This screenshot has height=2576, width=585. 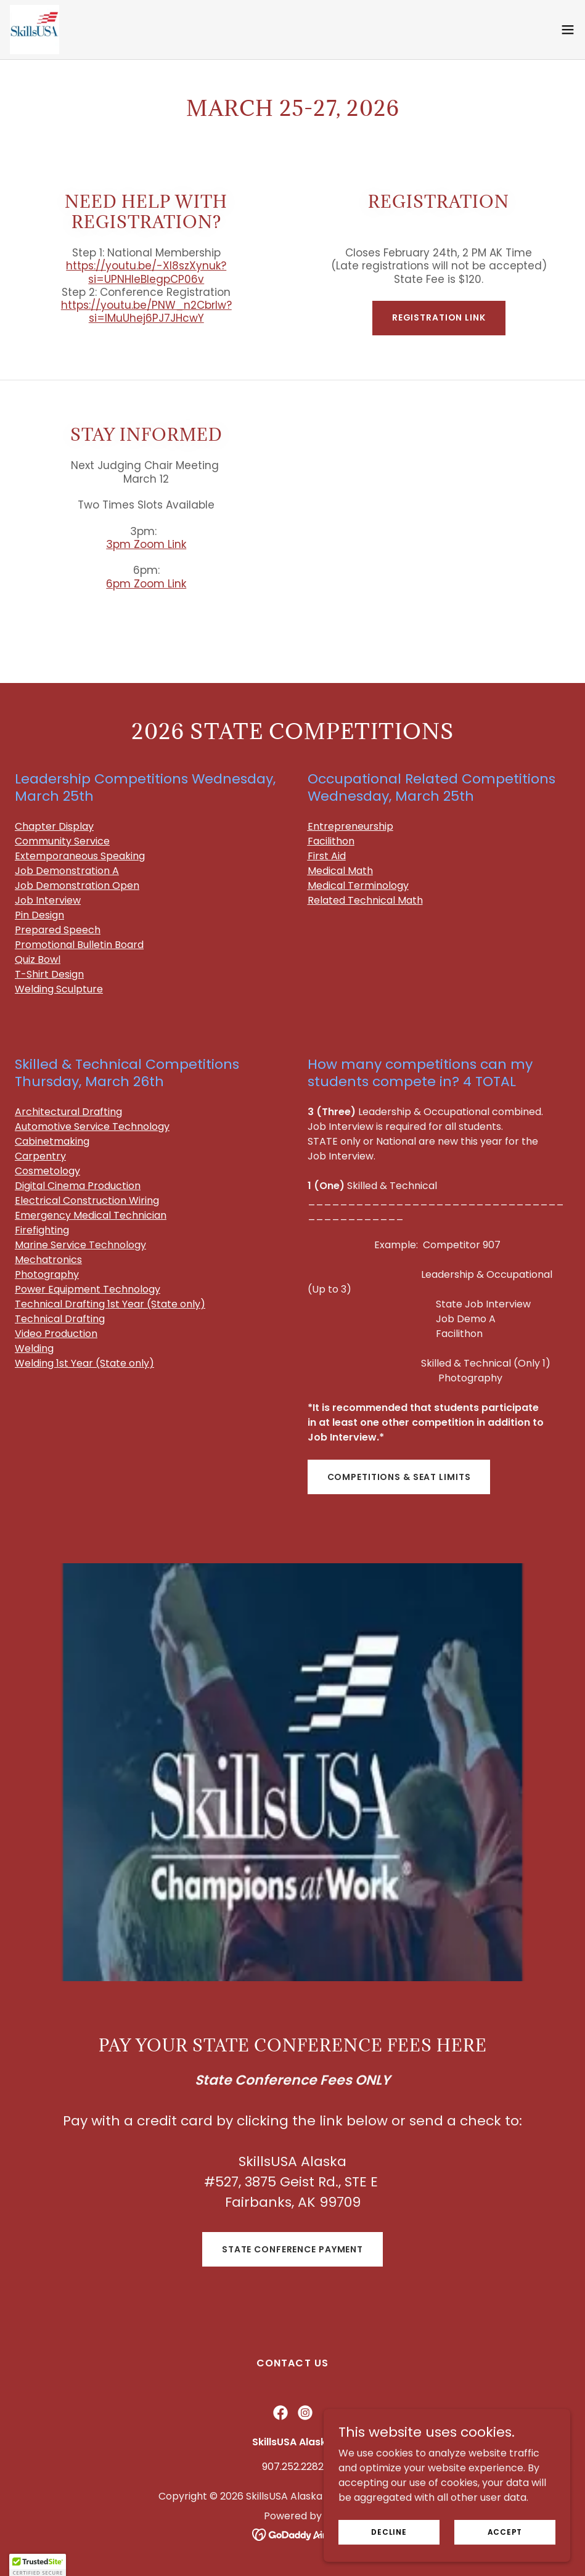 I want to click on https://youtu.be/-Xl8szXynuk?si=UPNHleBlegpCP06v, so click(x=146, y=272).